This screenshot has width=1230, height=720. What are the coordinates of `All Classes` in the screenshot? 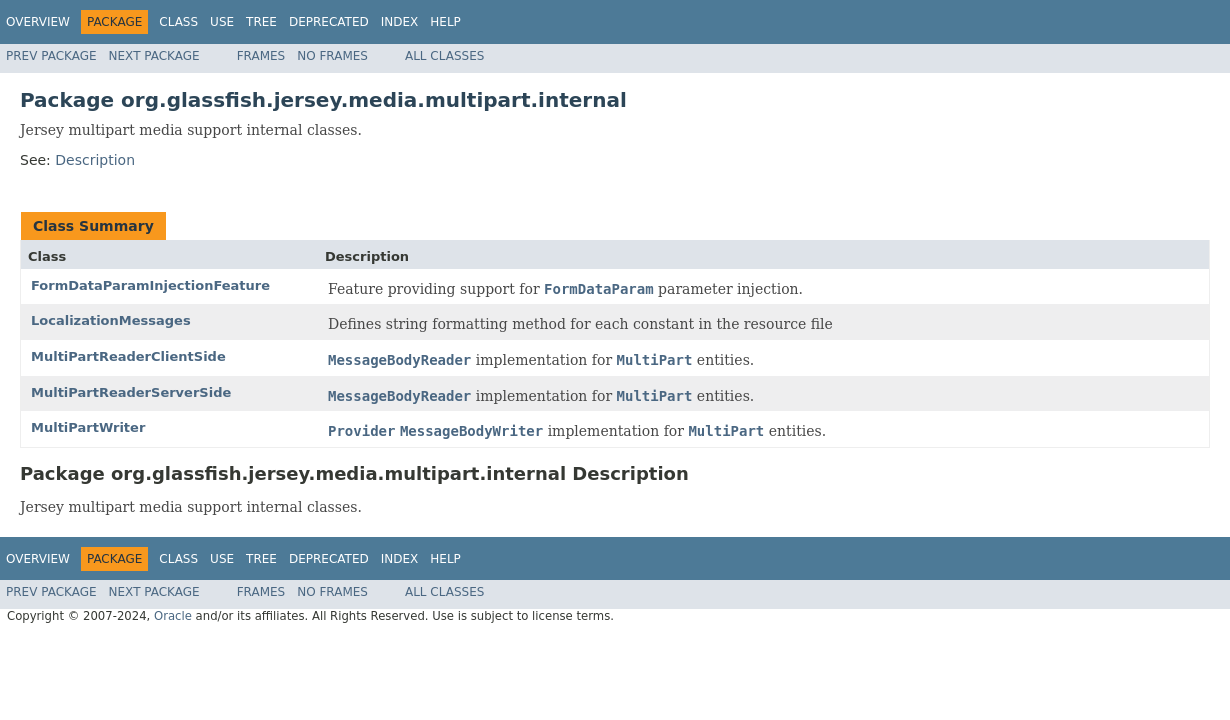 It's located at (444, 56).